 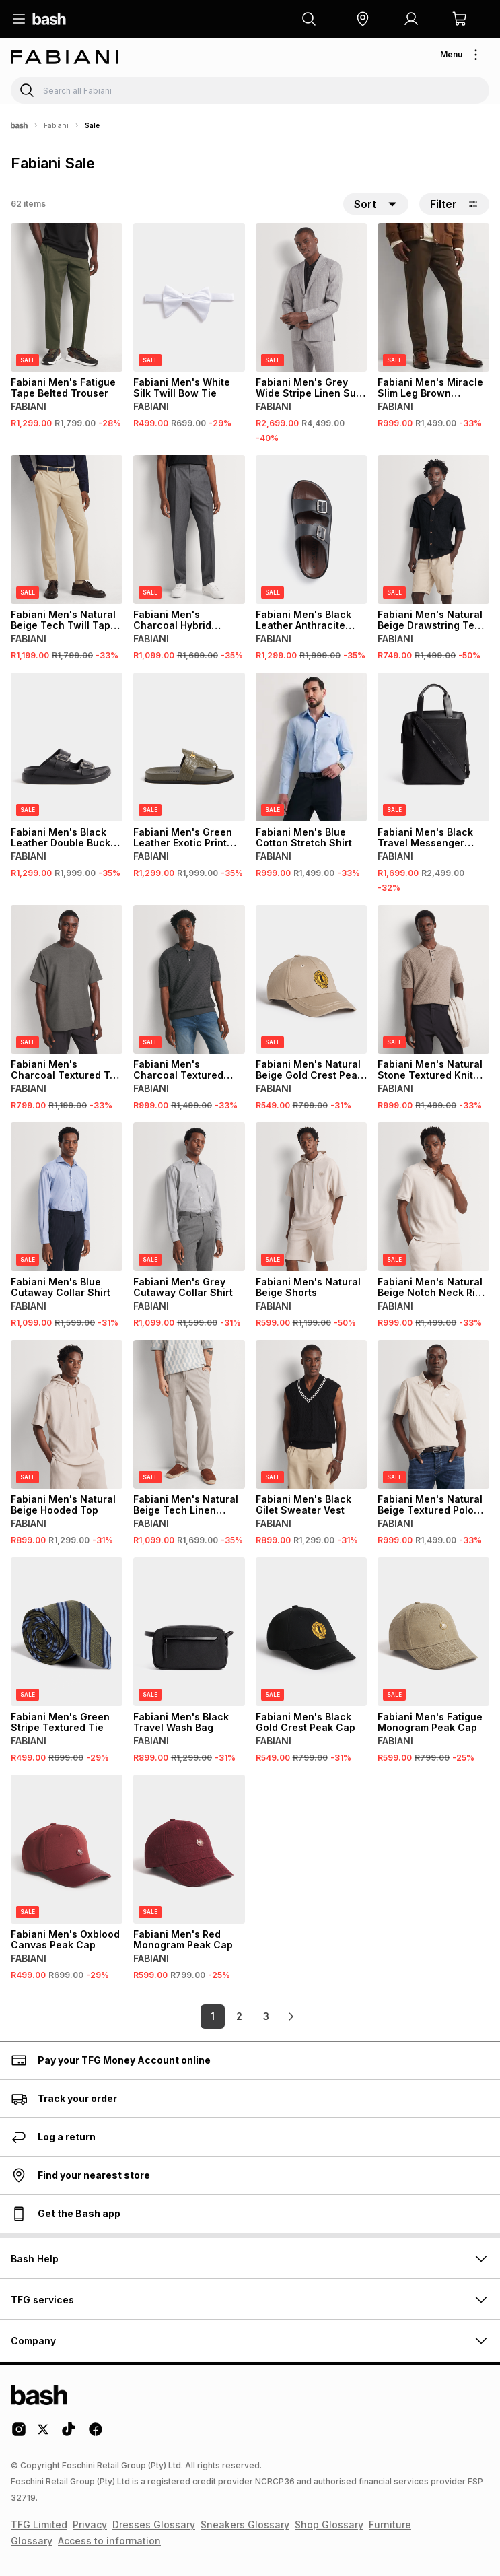 I want to click on [View details for Fabiani Men's Charcoal Hybrid Trouser], so click(x=189, y=529).